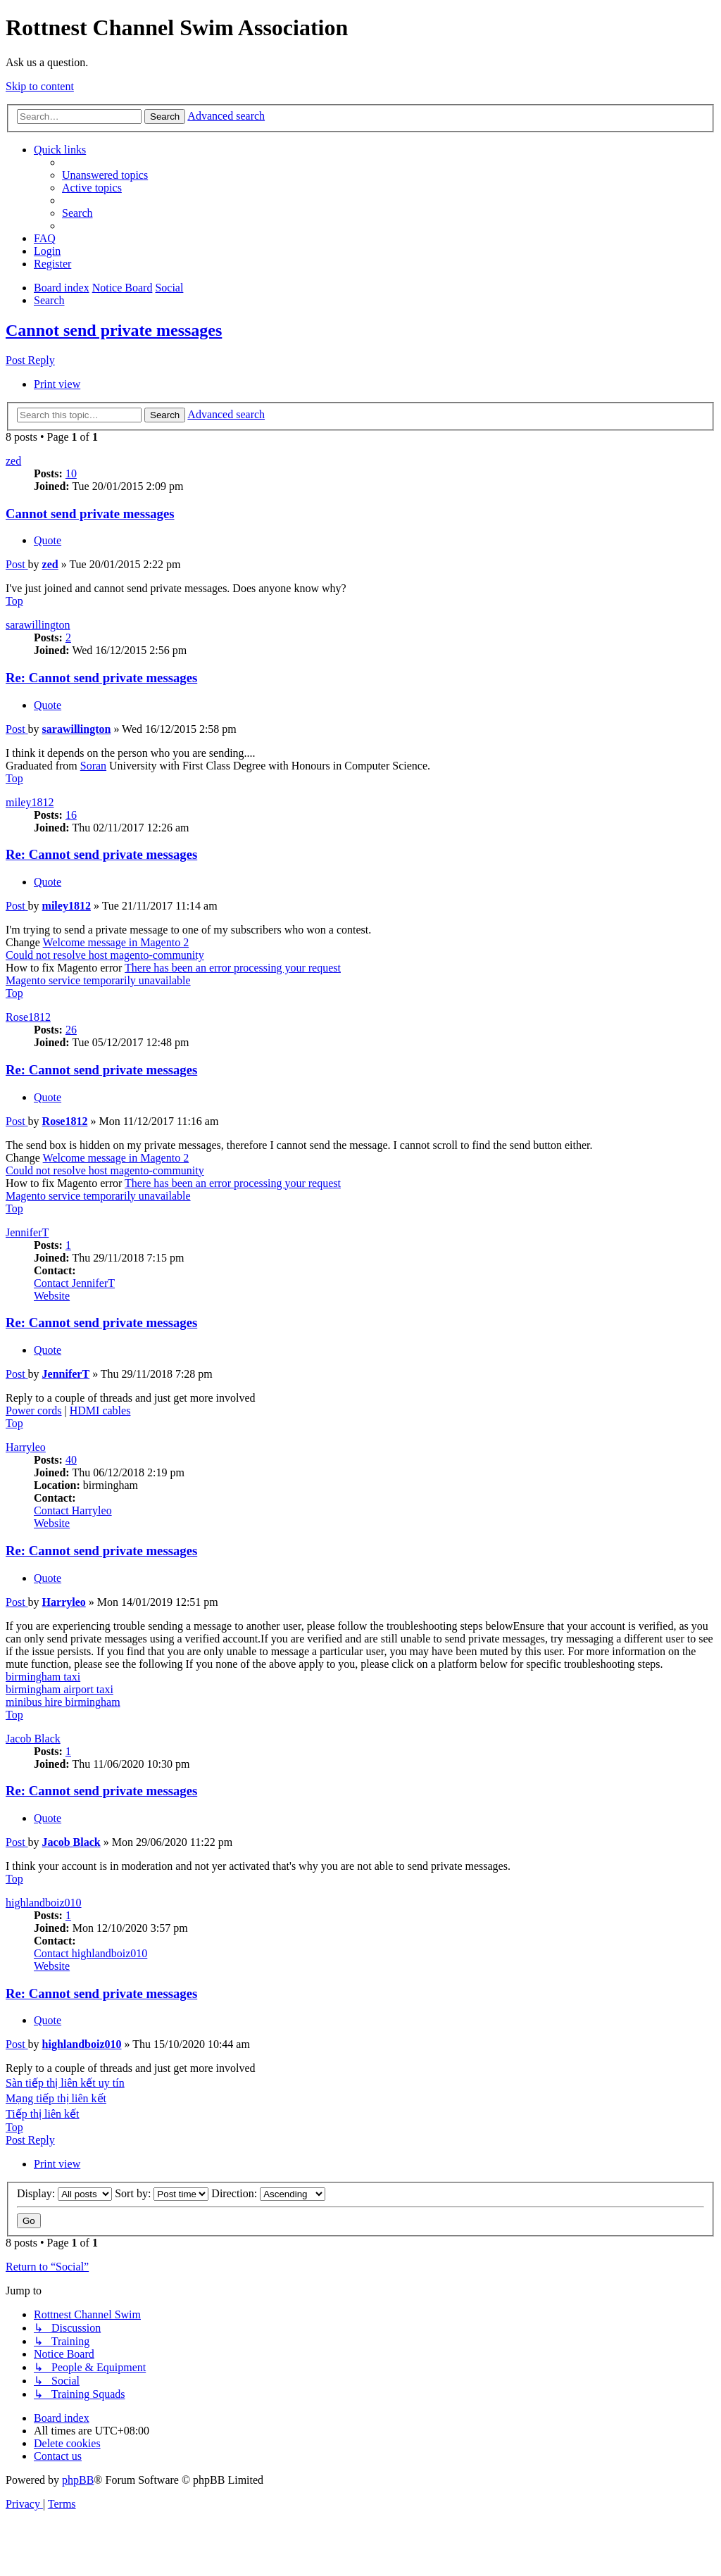 The width and height of the screenshot is (721, 2576). What do you see at coordinates (116, 942) in the screenshot?
I see `Welcome message in Magento 2` at bounding box center [116, 942].